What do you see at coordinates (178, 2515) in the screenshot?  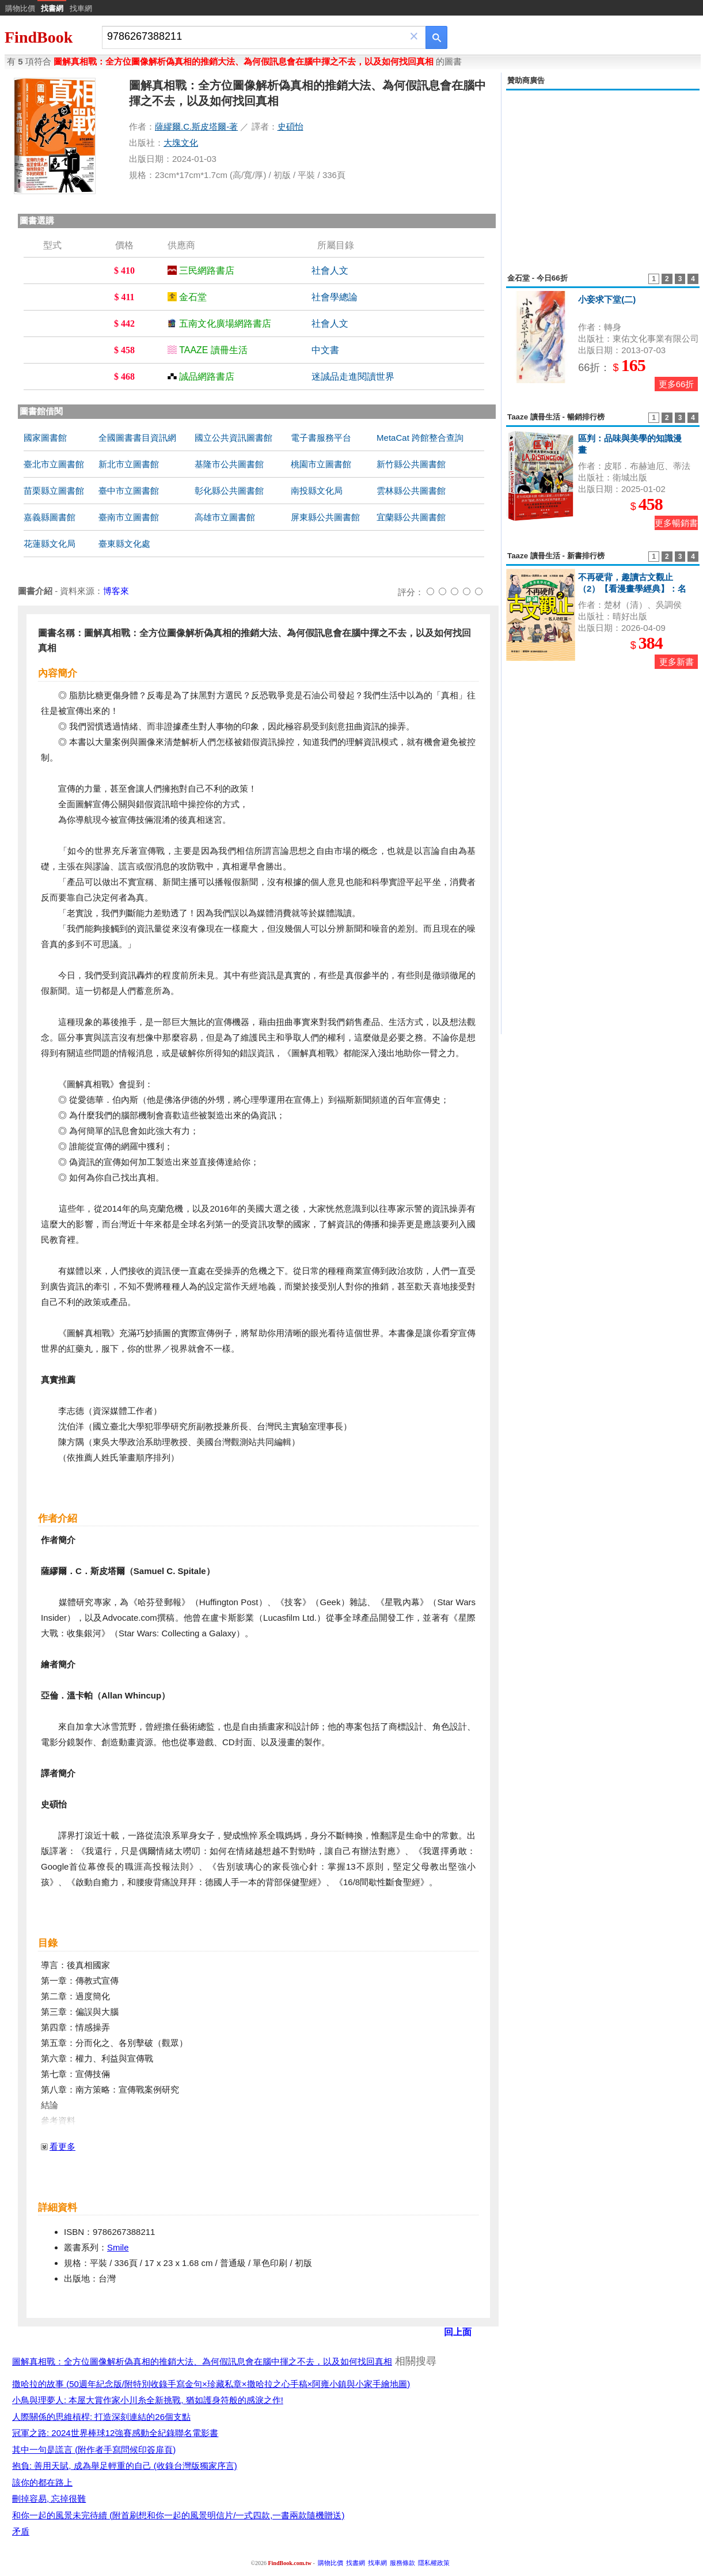 I see `和你一起的風景未完待續 (附首刷想和你一起的風景明信片/一式四款,一書兩款隨機贈送)` at bounding box center [178, 2515].